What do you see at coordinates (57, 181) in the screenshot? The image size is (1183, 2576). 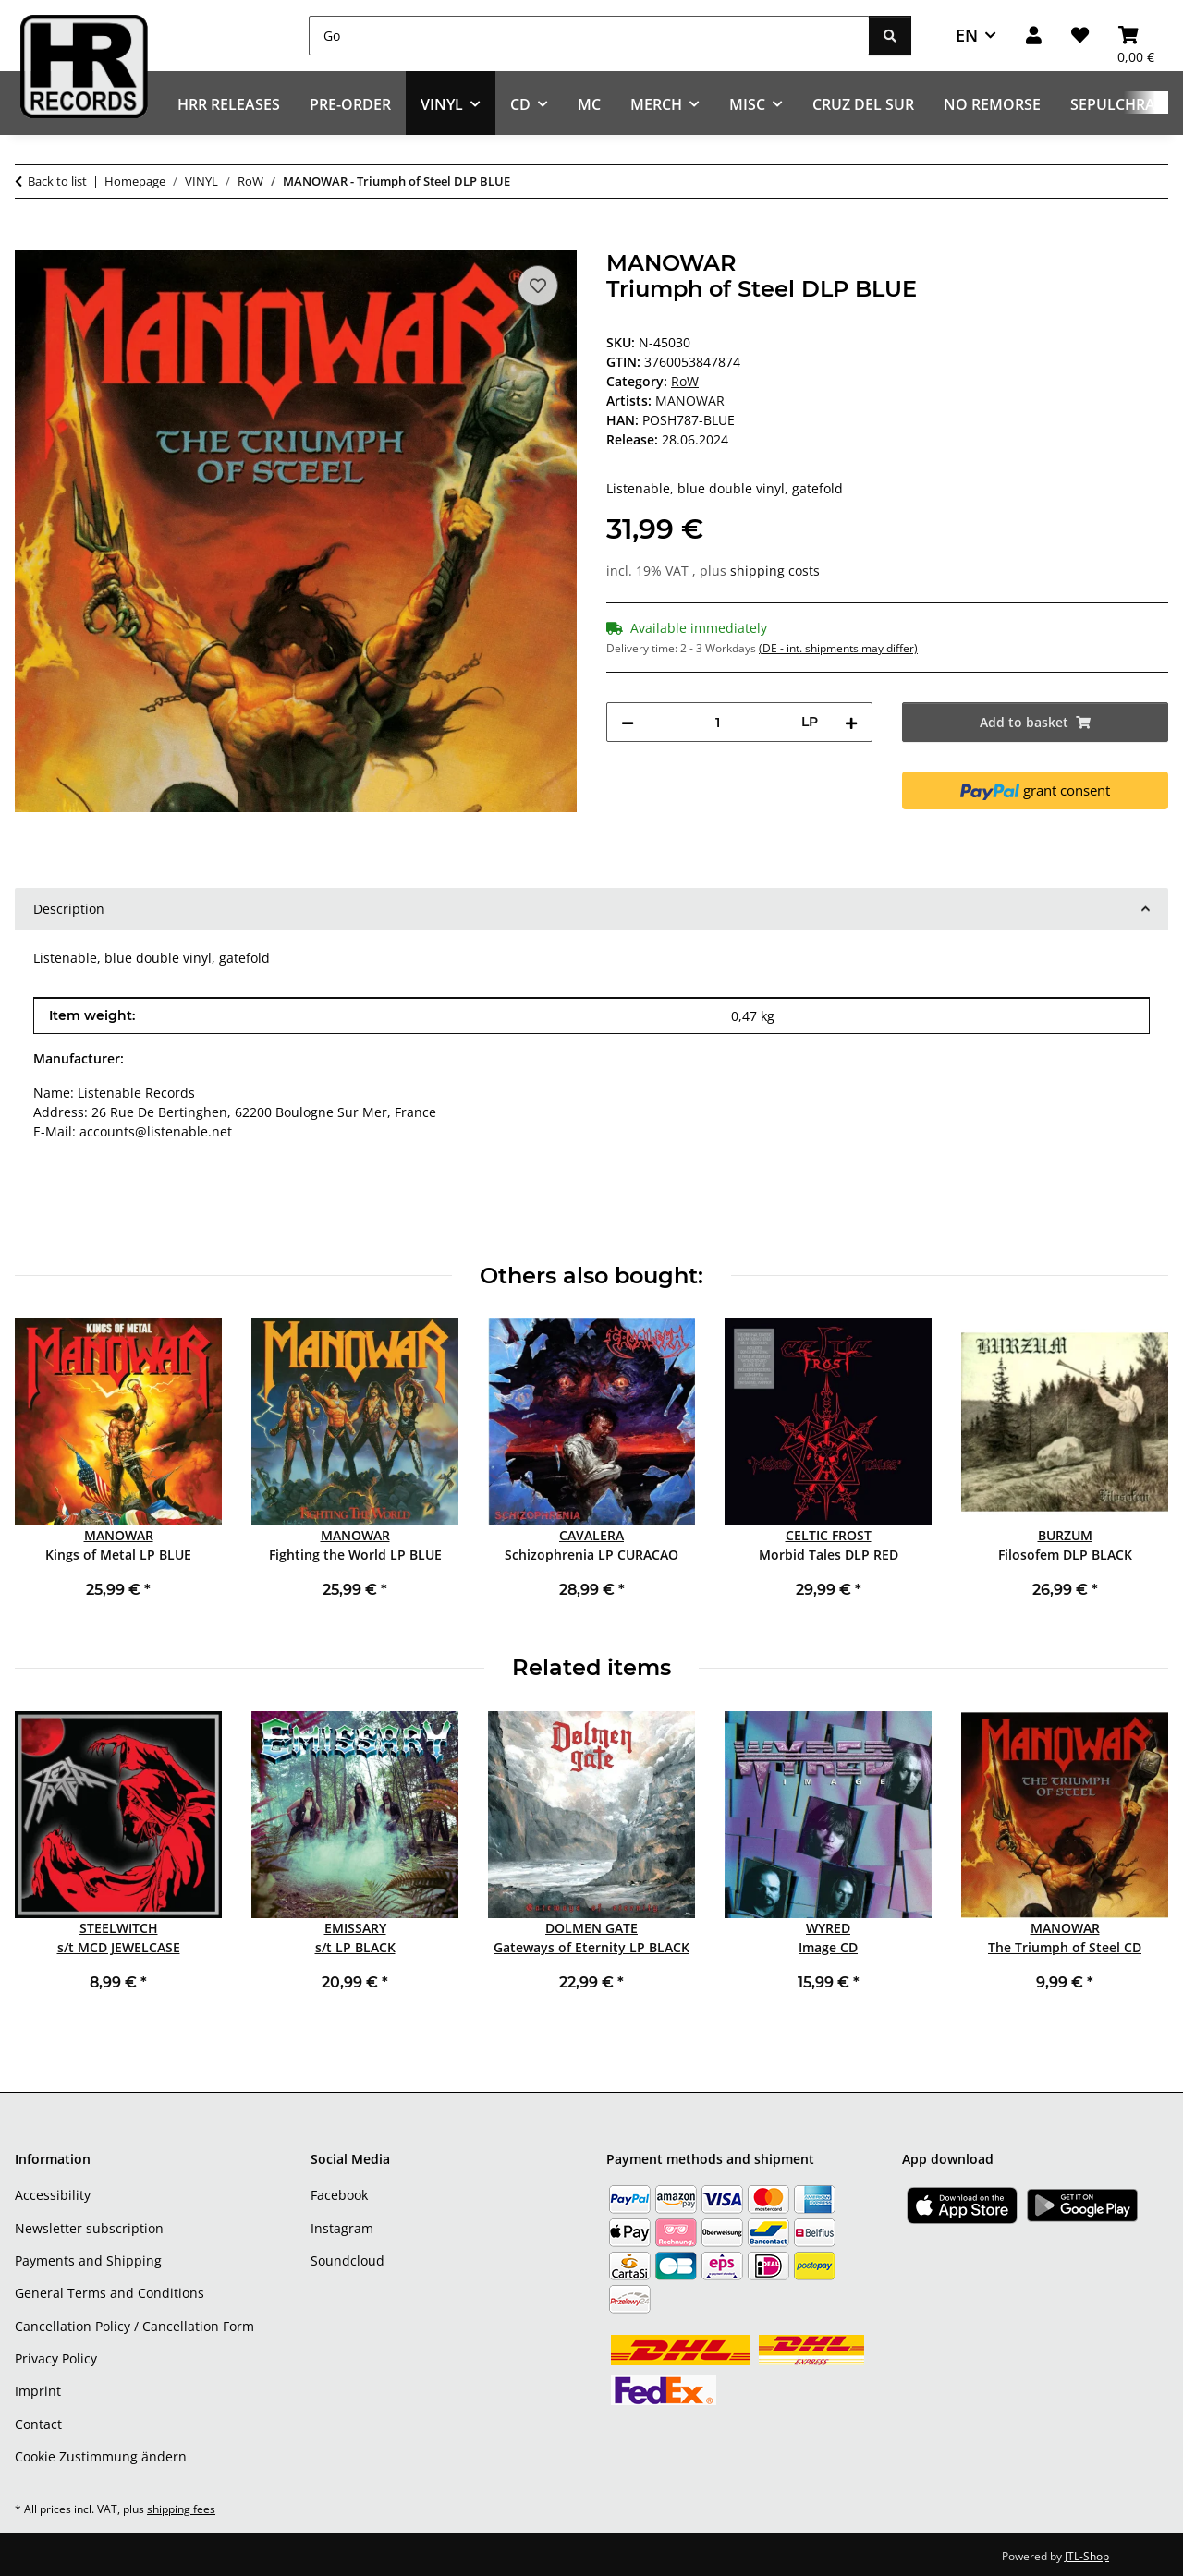 I see `Back to list` at bounding box center [57, 181].